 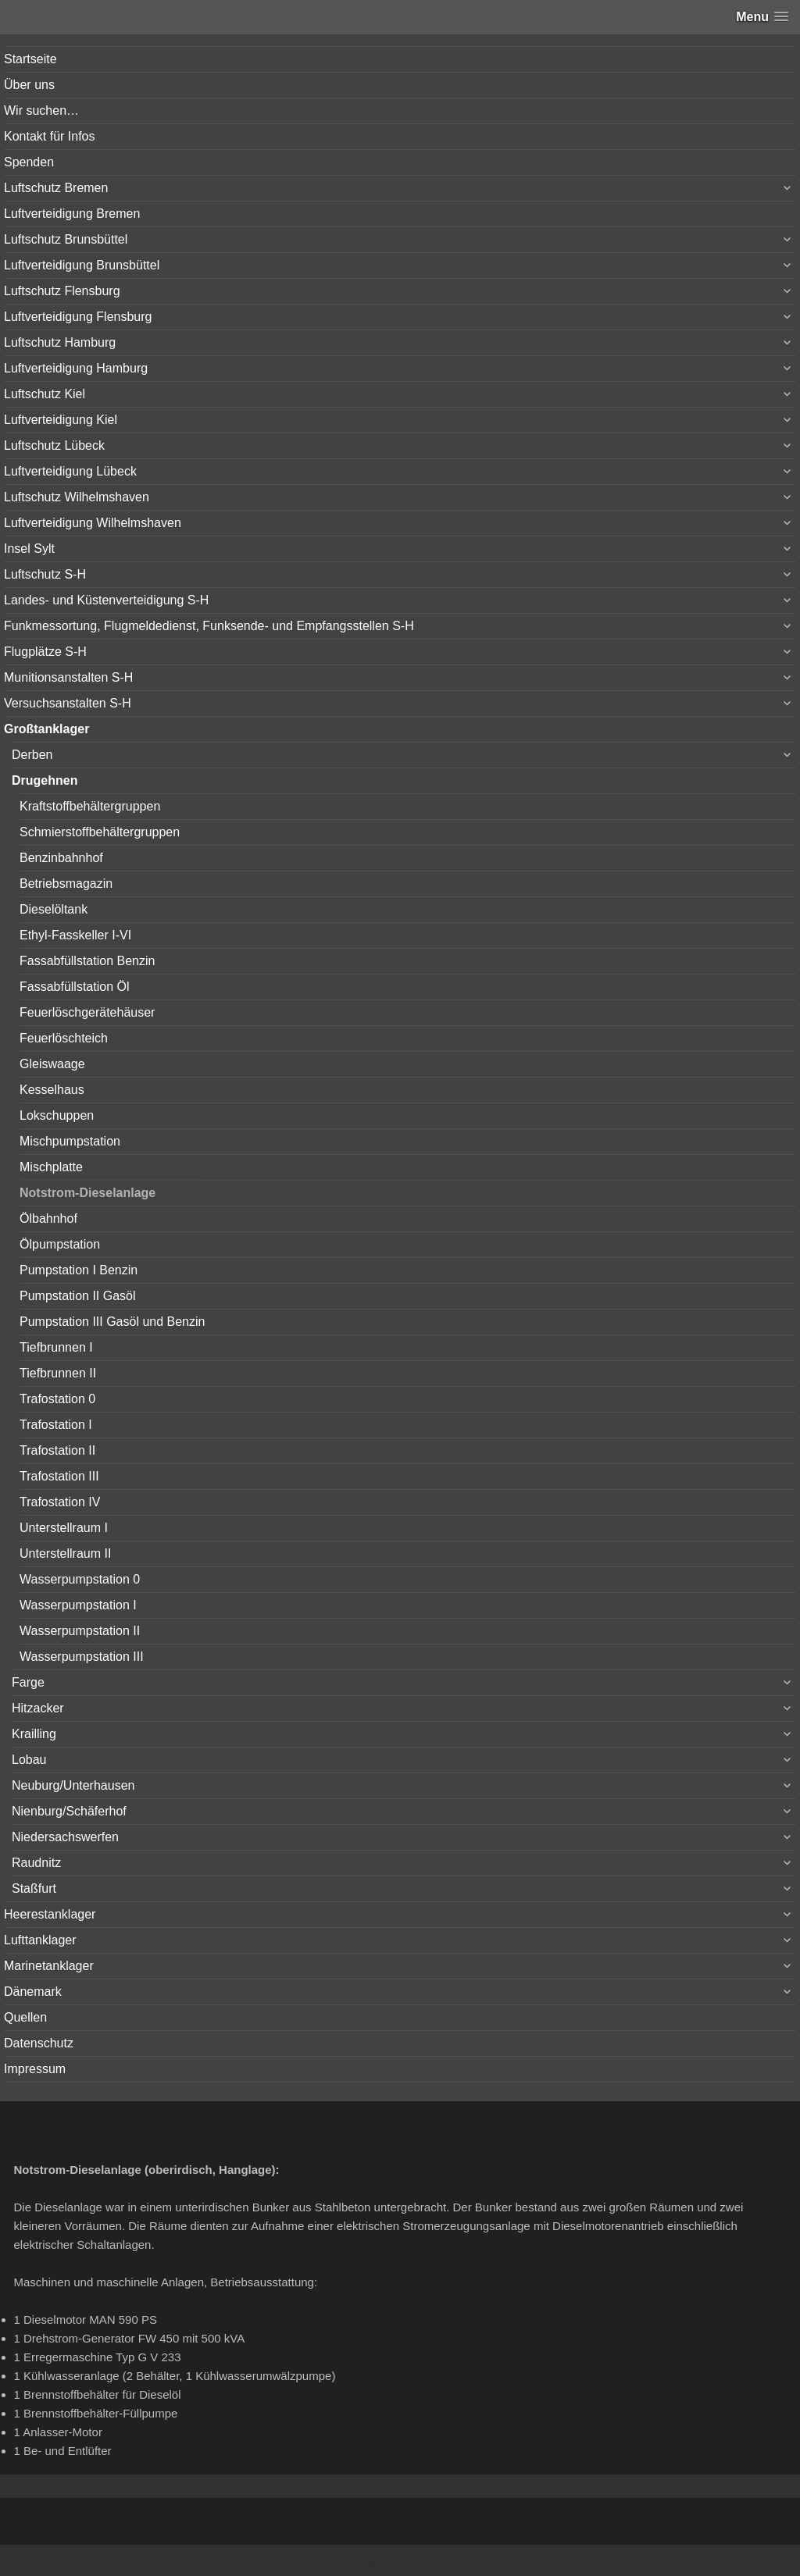 I want to click on Nienburg/Schäferhof, so click(x=69, y=1811).